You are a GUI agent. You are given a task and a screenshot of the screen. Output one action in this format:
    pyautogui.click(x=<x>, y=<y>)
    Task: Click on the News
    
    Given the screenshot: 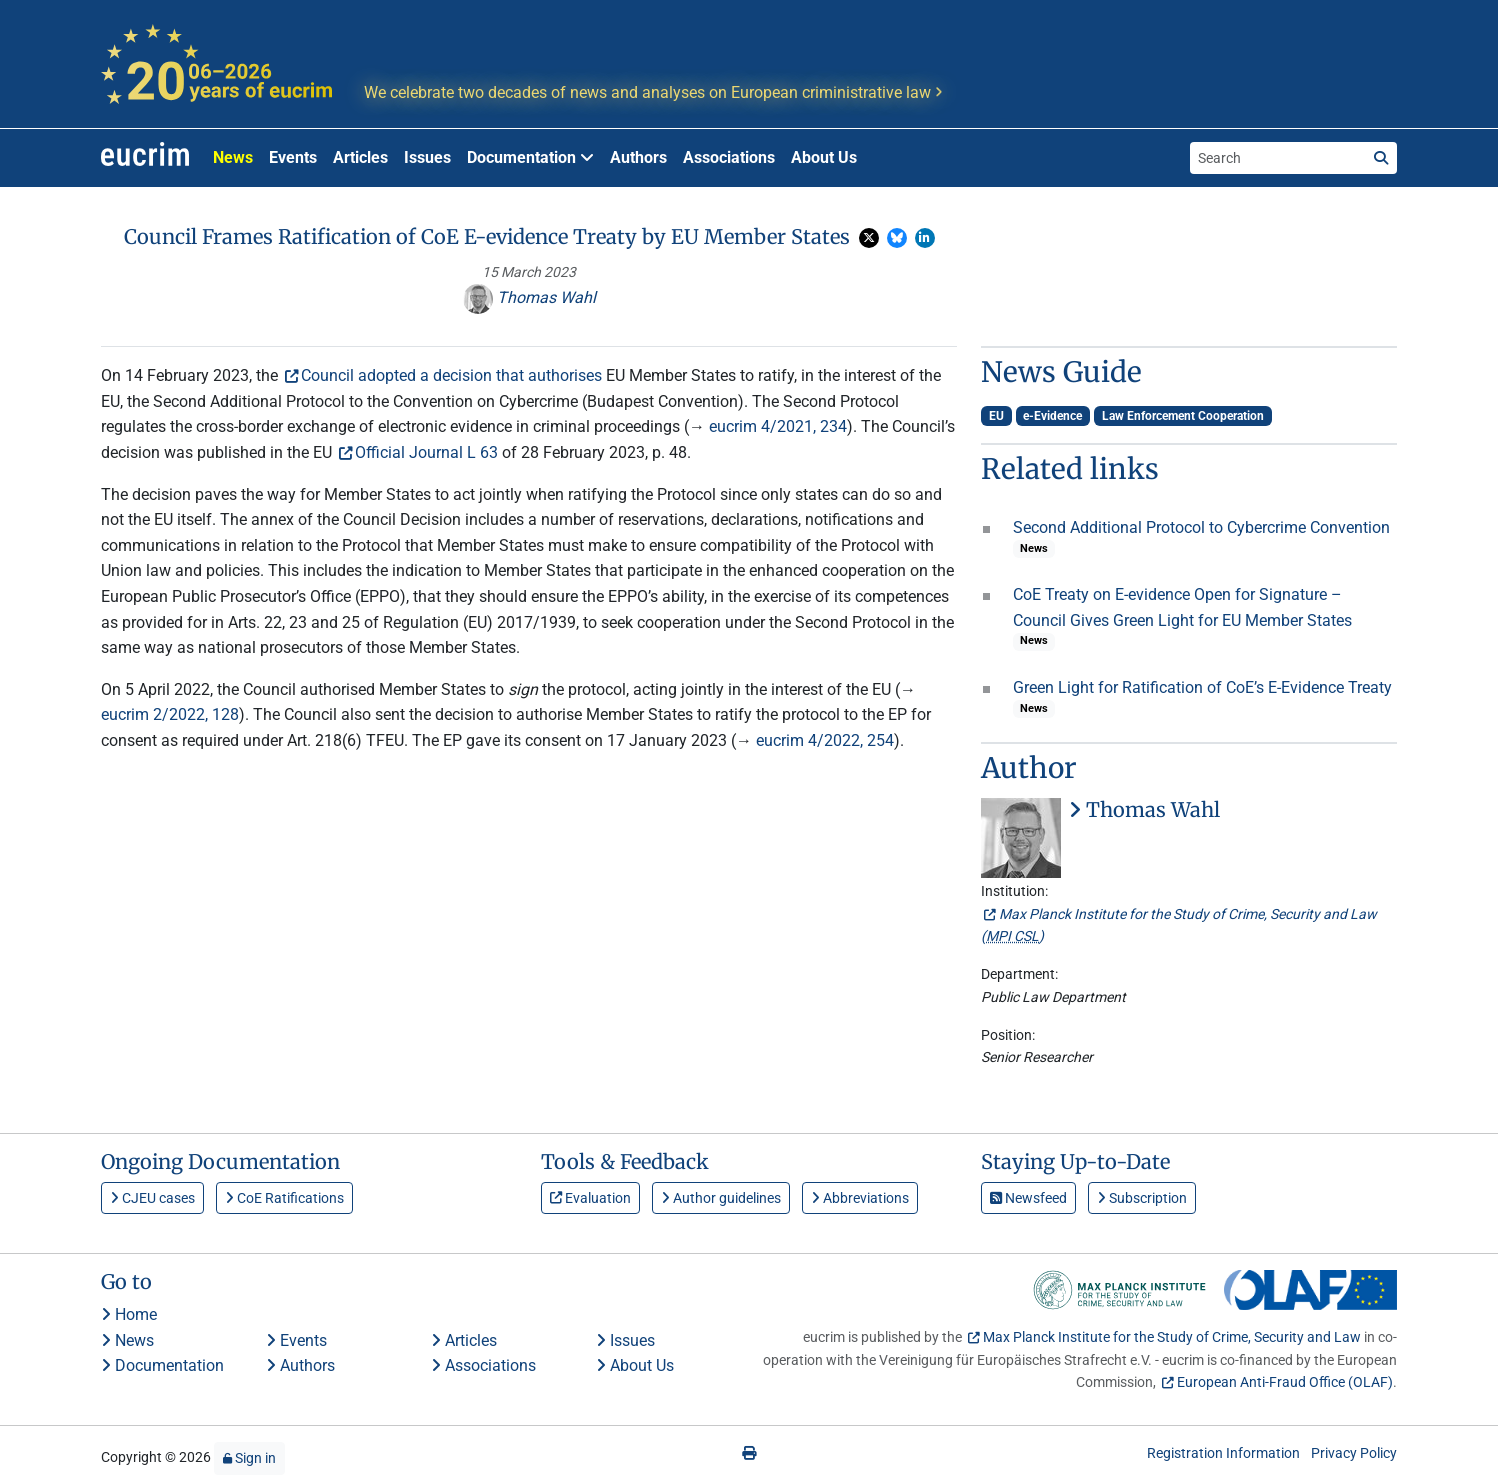 What is the action you would take?
    pyautogui.click(x=233, y=157)
    